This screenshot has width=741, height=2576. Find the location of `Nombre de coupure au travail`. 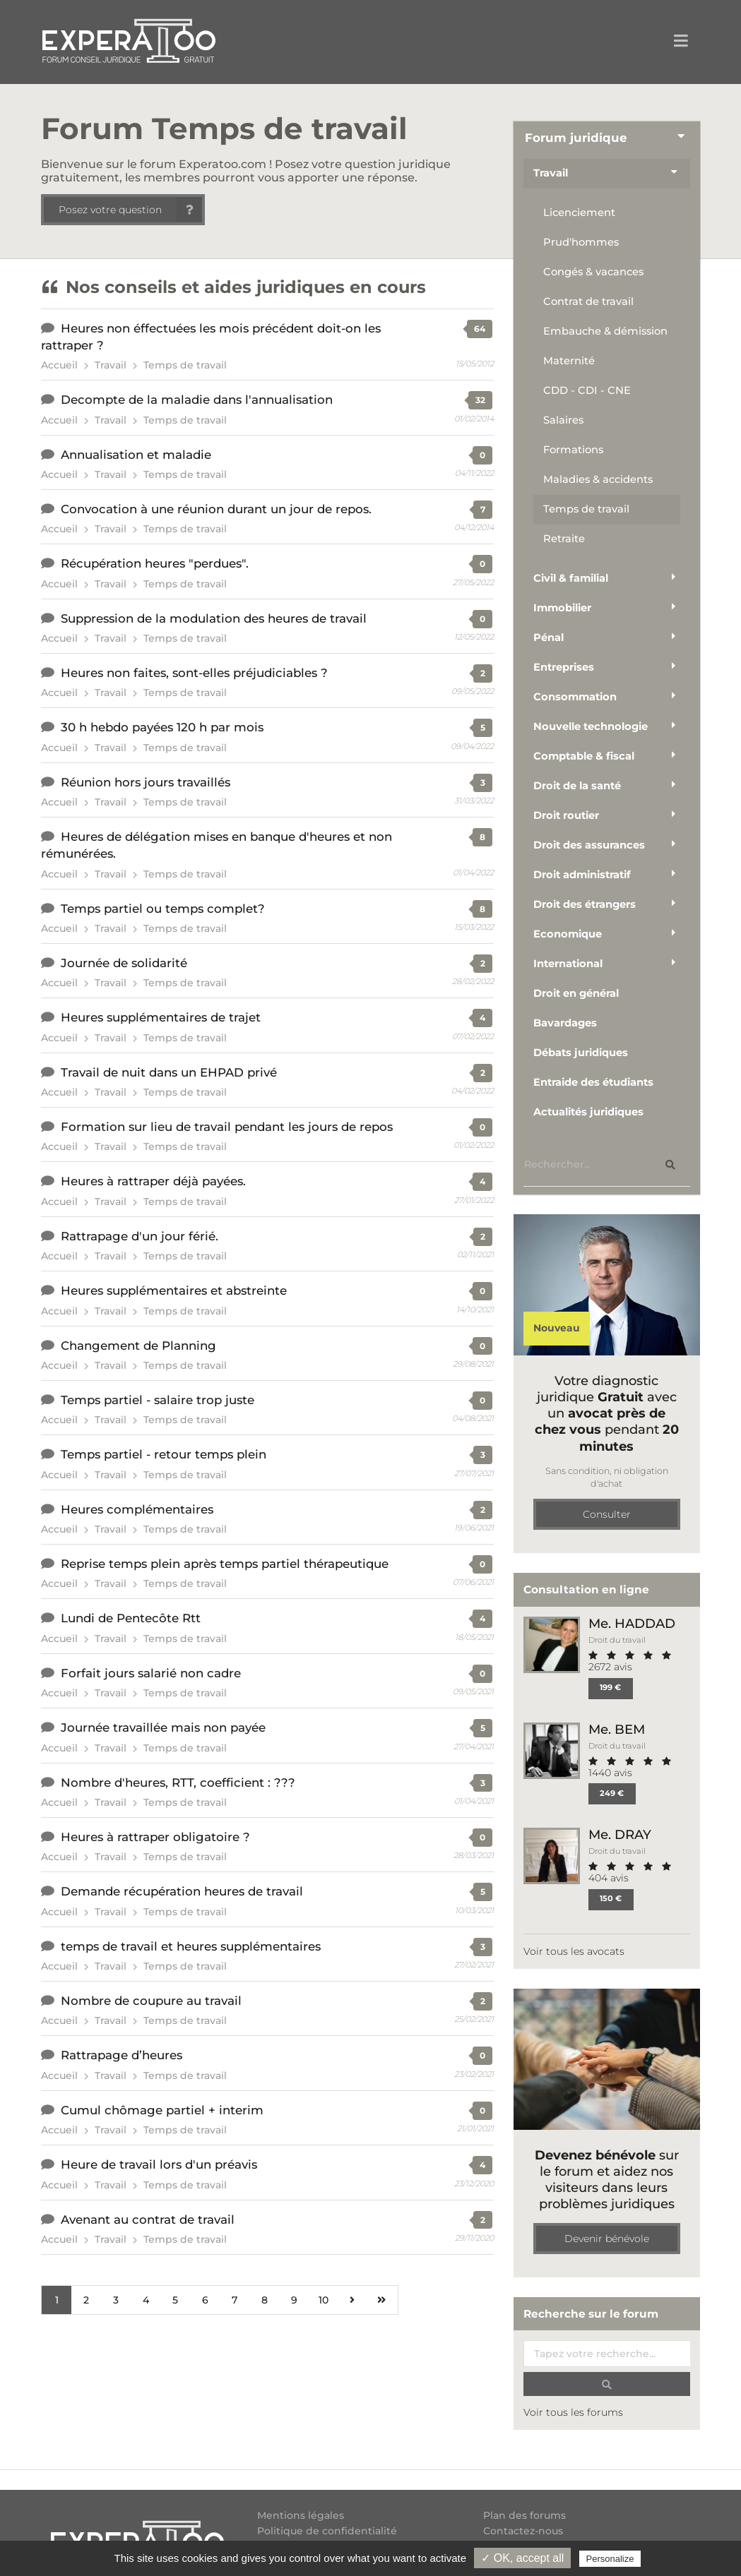

Nombre de coupure au travail is located at coordinates (151, 2001).